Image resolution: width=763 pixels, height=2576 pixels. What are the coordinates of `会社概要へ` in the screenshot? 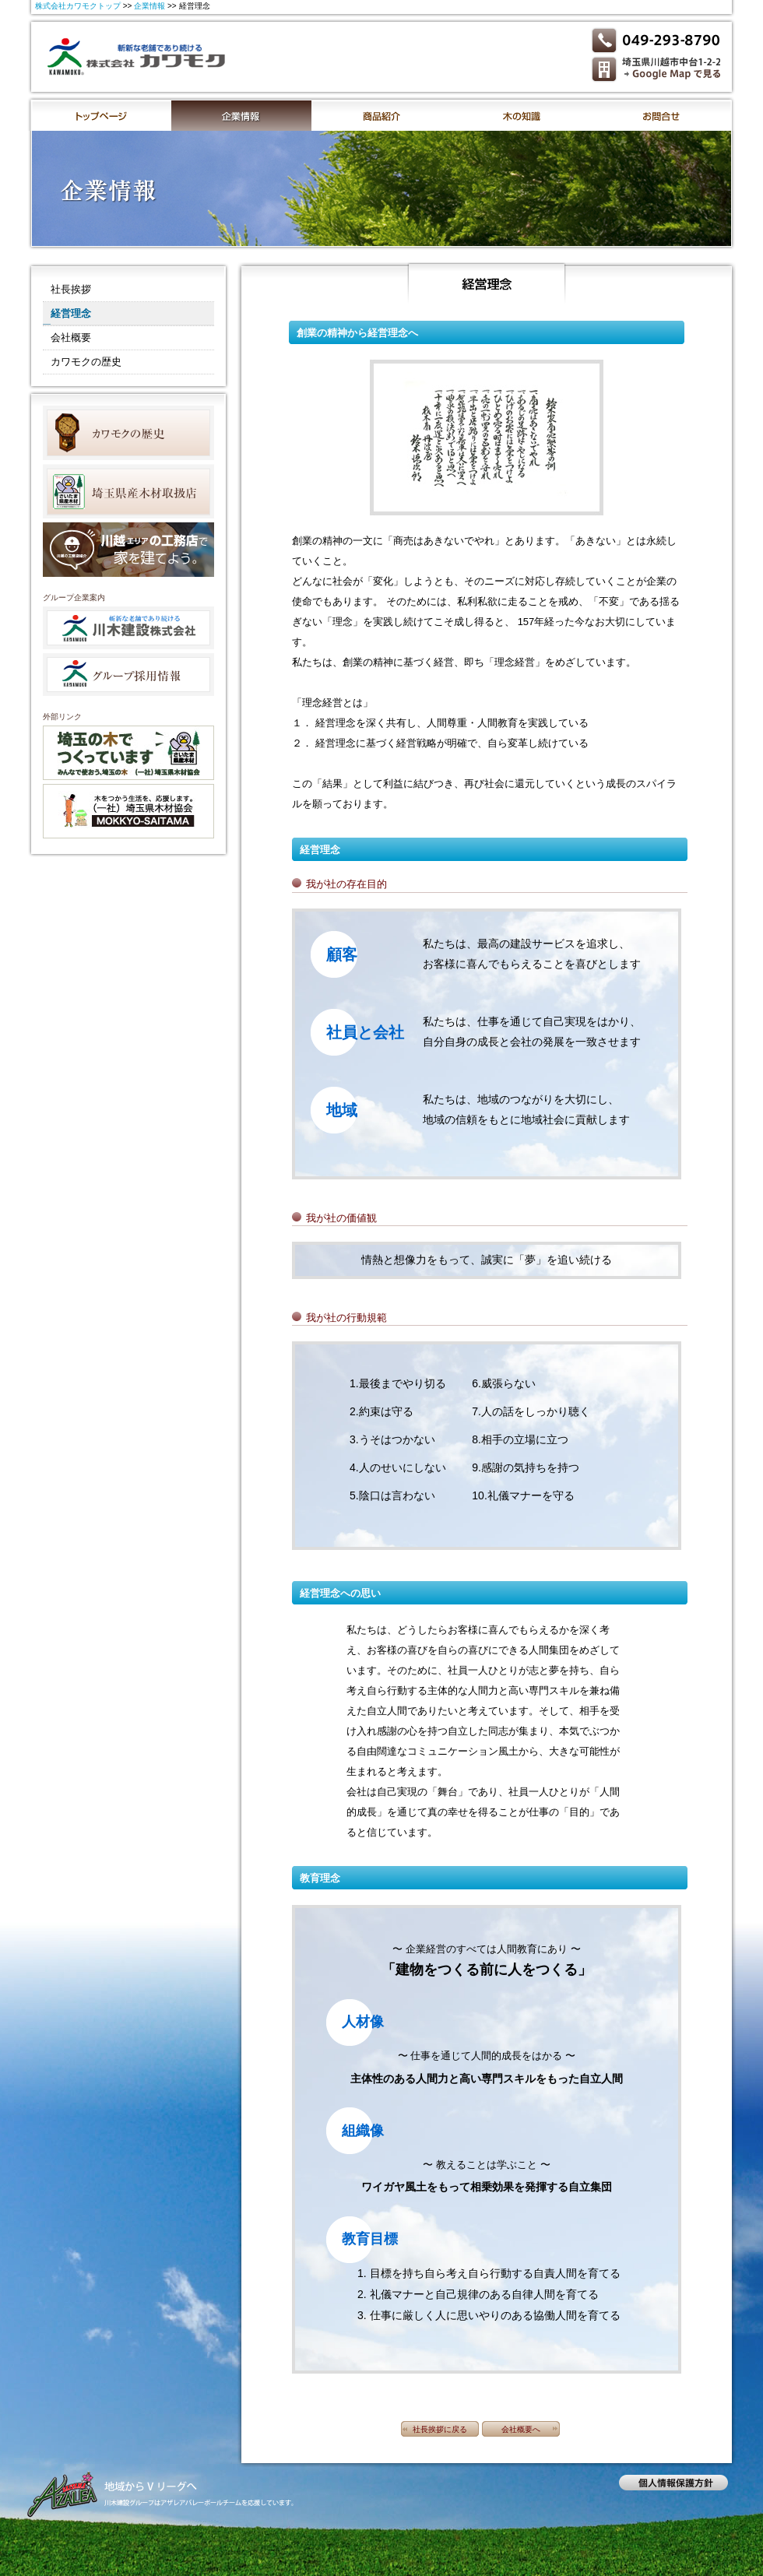 It's located at (520, 2429).